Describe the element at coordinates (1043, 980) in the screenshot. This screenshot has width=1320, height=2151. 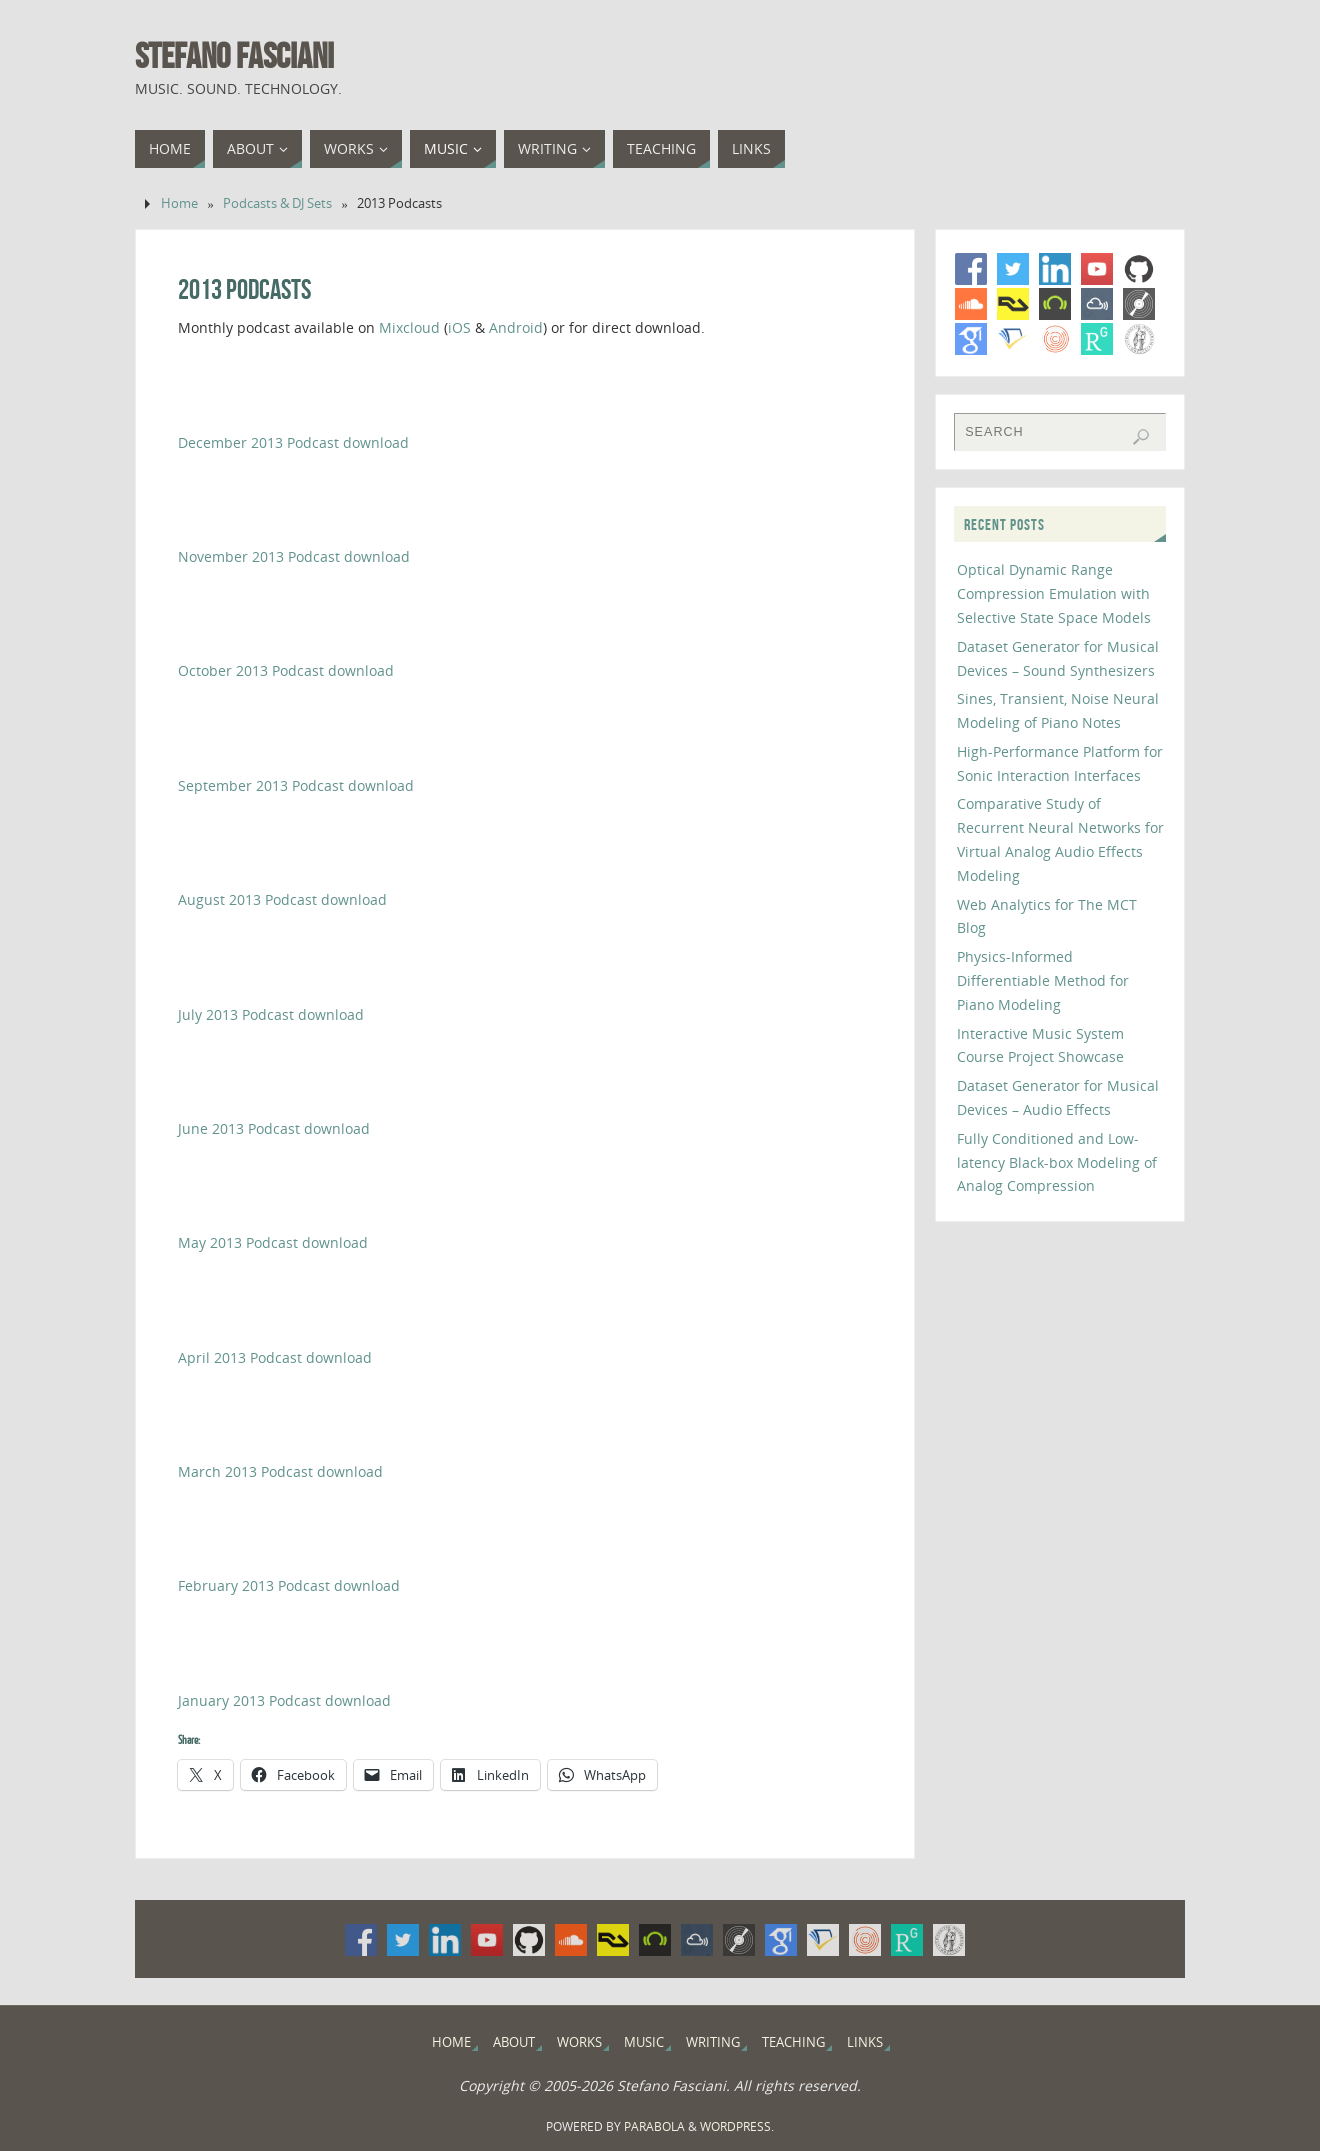
I see `Physics-Informed Differentiable Method for Piano Modeling` at that location.